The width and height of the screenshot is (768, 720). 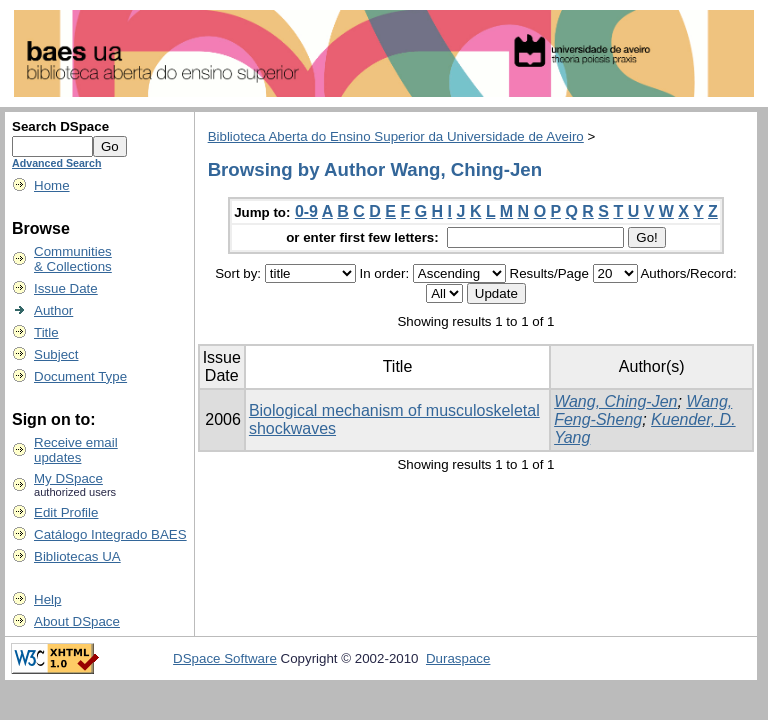 What do you see at coordinates (68, 478) in the screenshot?
I see `My DSpace` at bounding box center [68, 478].